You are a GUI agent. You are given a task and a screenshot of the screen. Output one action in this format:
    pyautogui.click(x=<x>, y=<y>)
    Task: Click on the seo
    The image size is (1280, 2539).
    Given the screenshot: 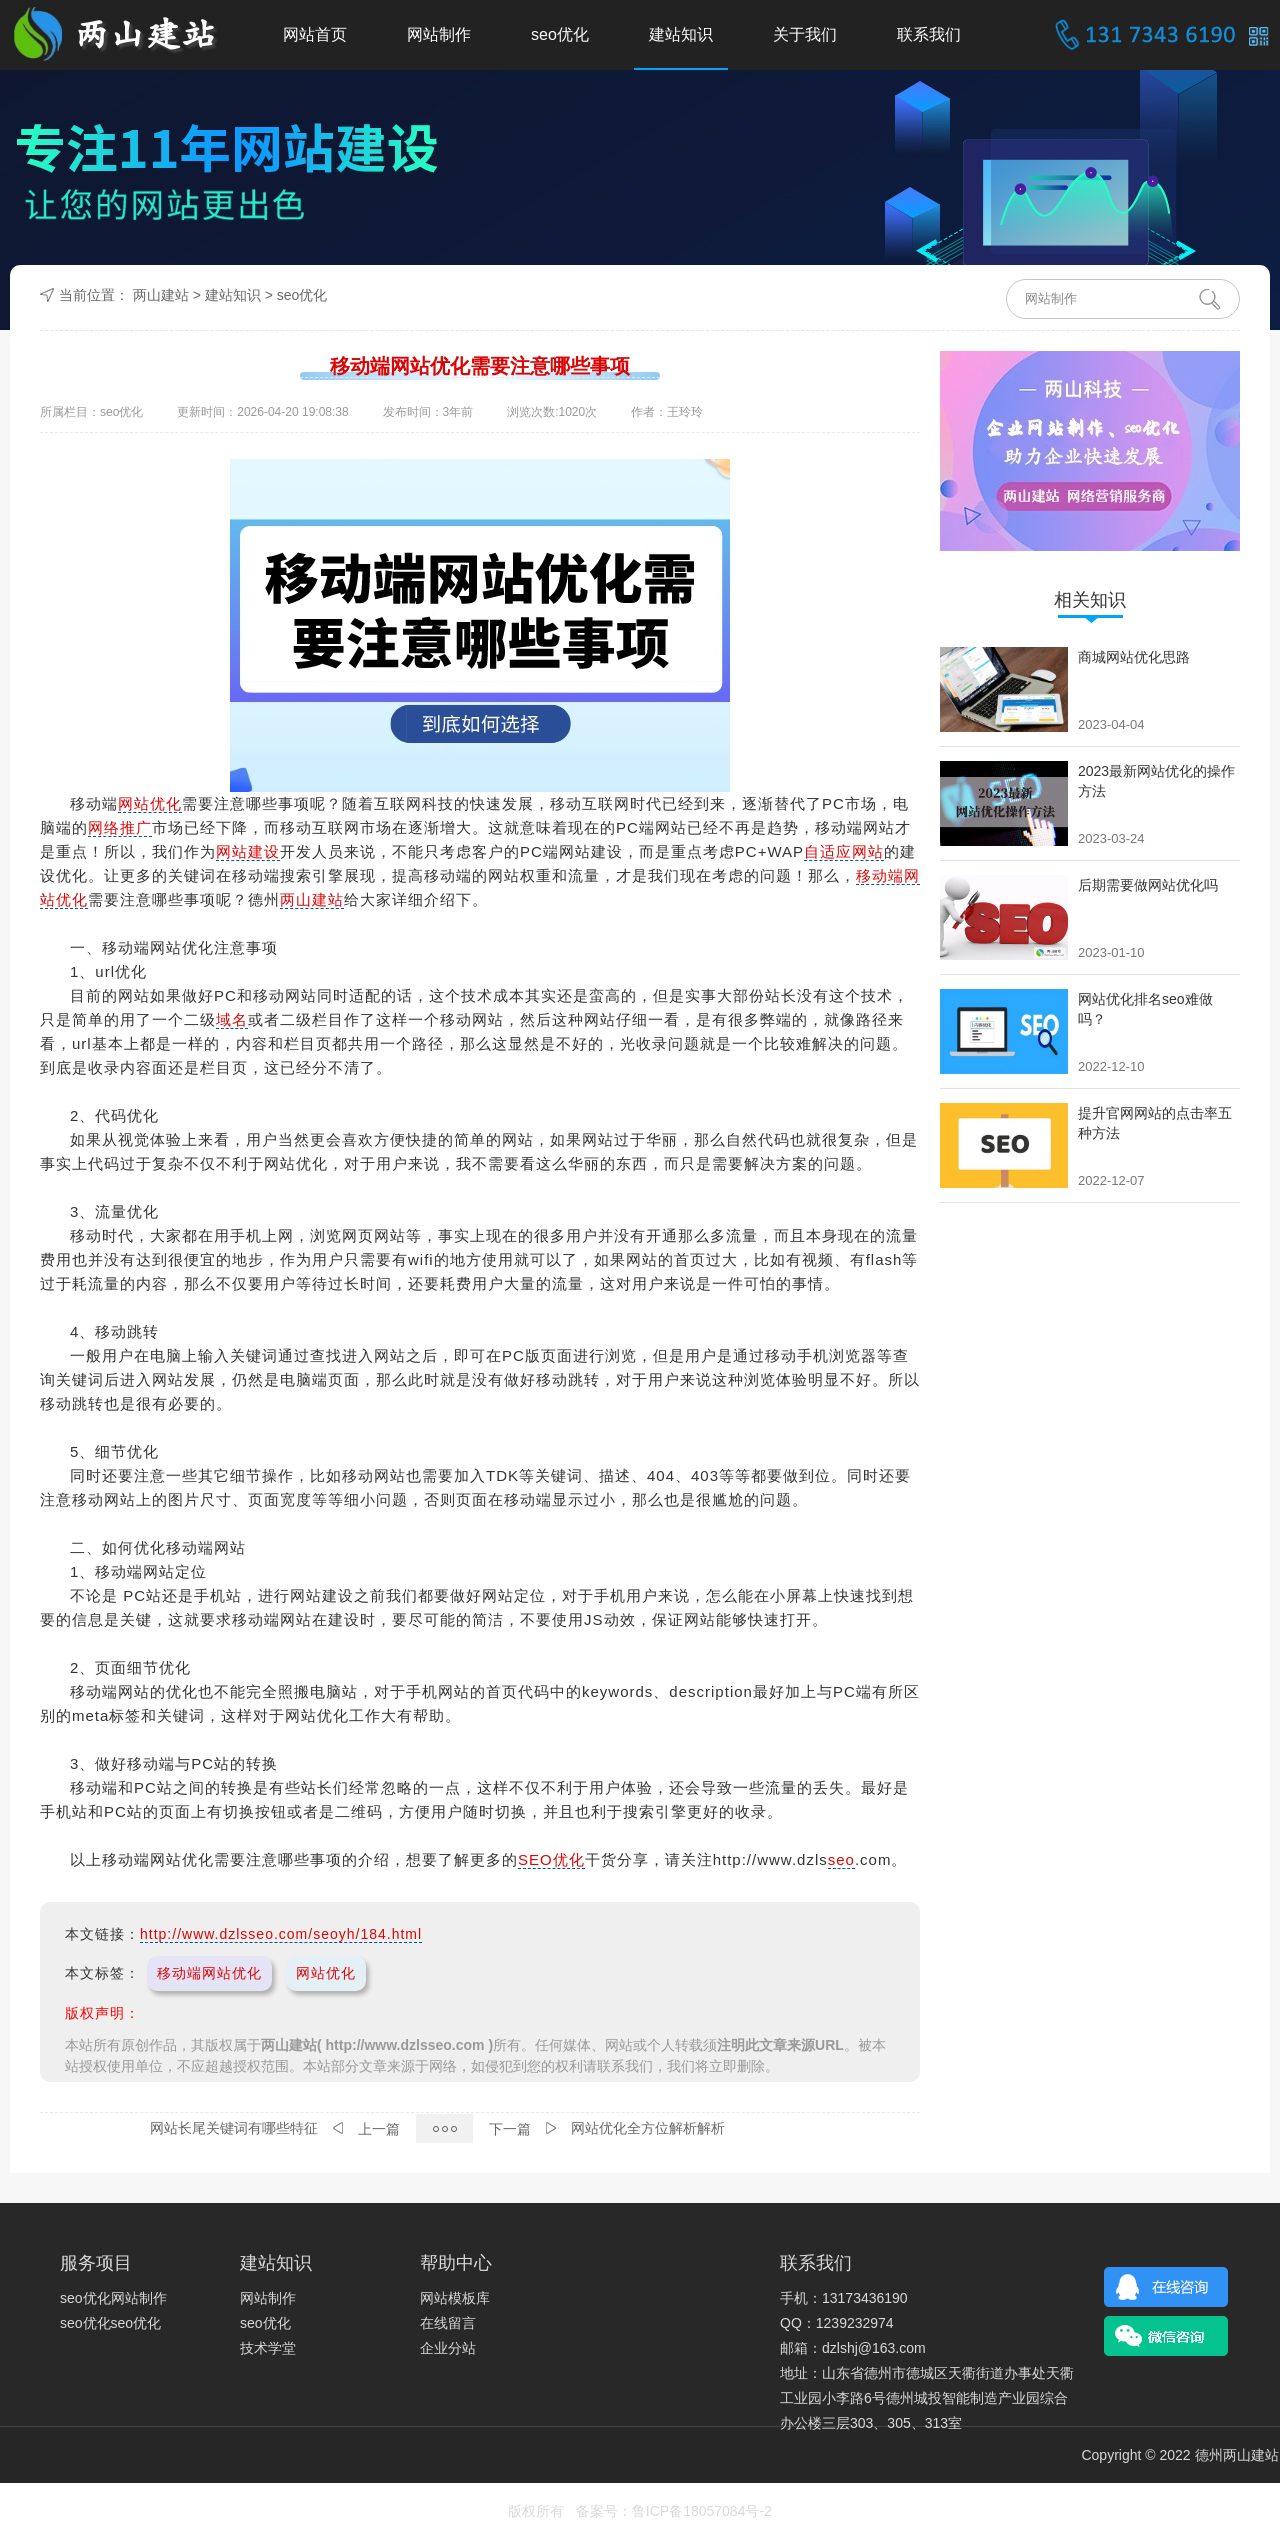 What is the action you would take?
    pyautogui.click(x=841, y=1859)
    